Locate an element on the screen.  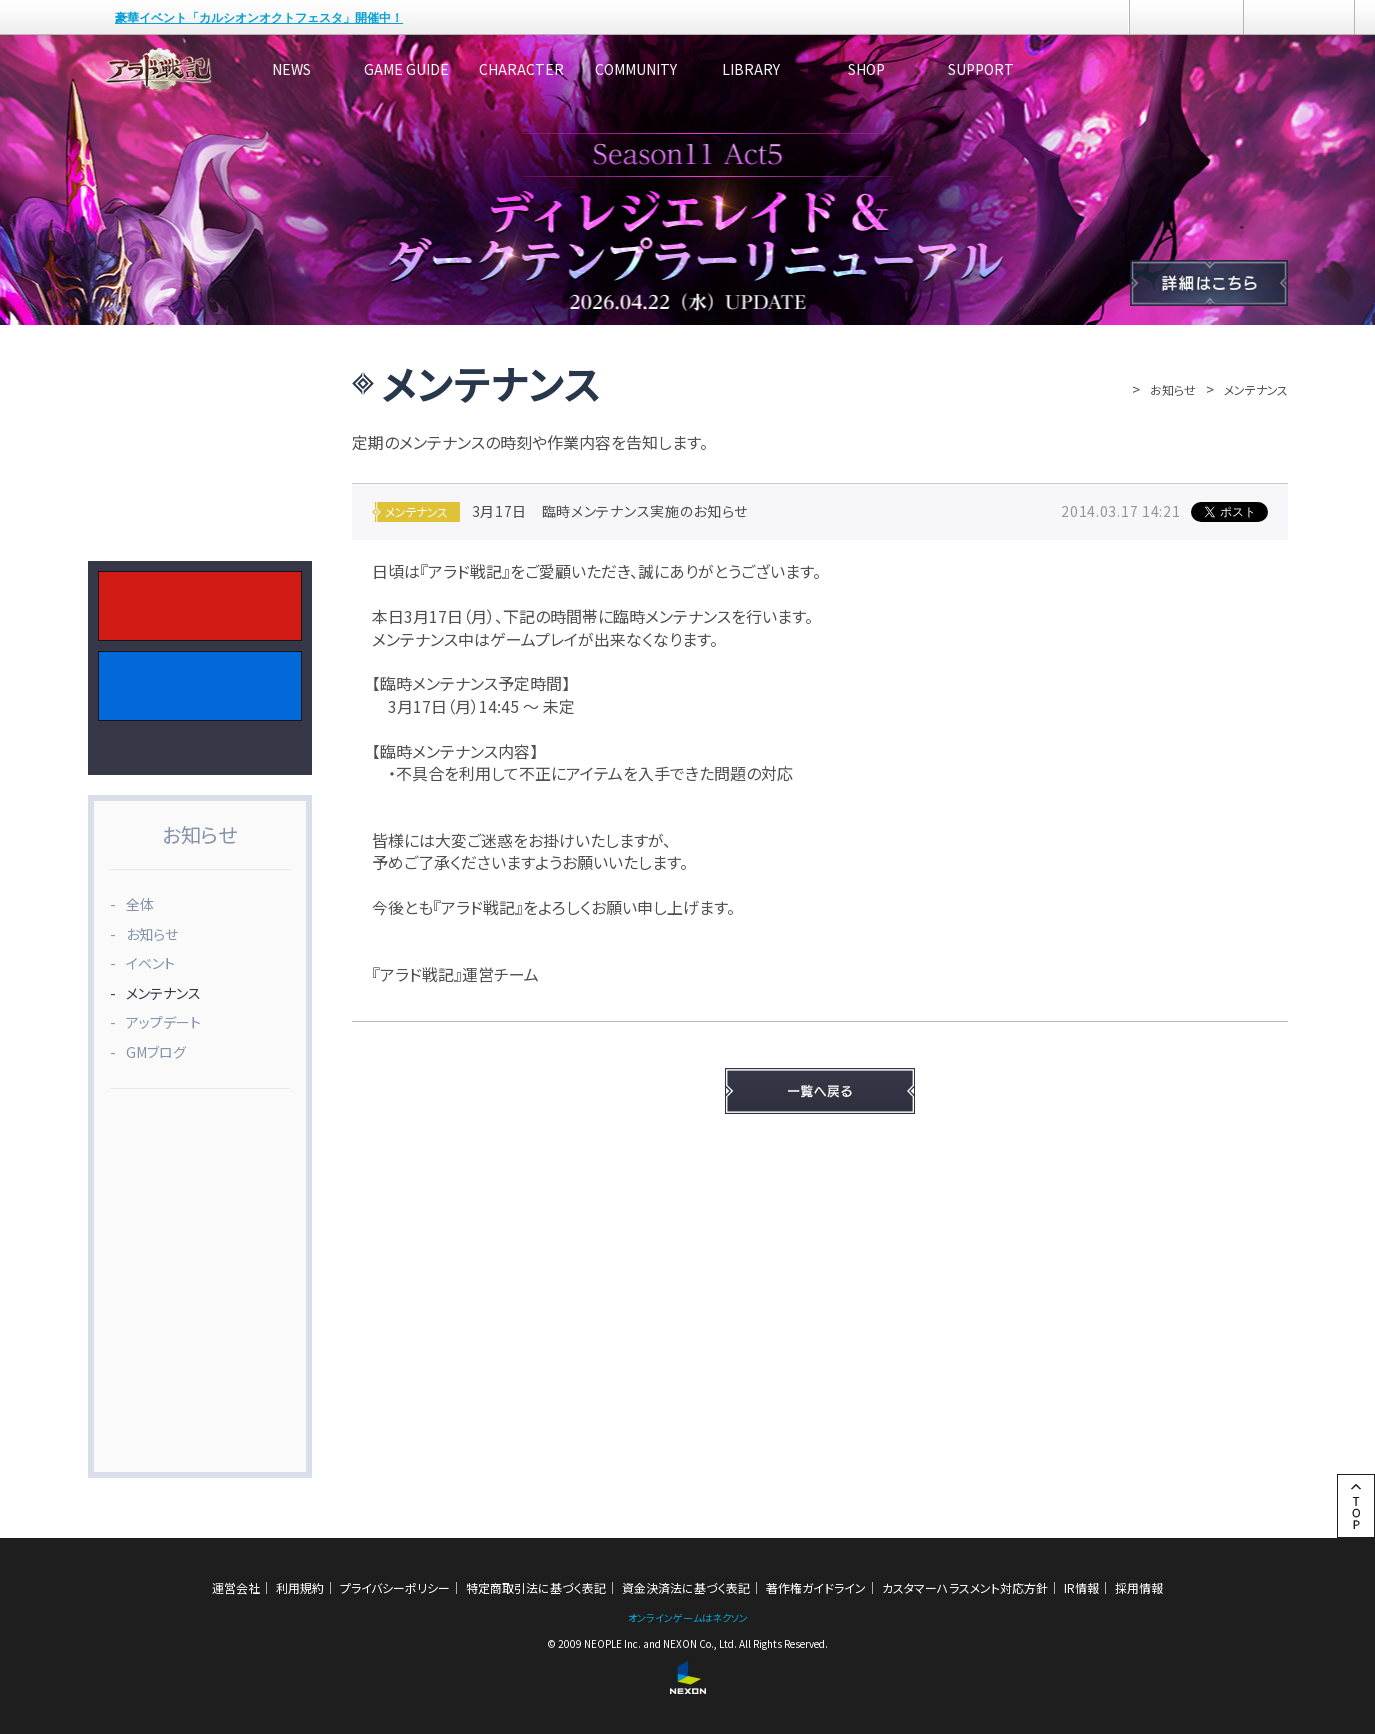
利用規約 is located at coordinates (300, 1587).